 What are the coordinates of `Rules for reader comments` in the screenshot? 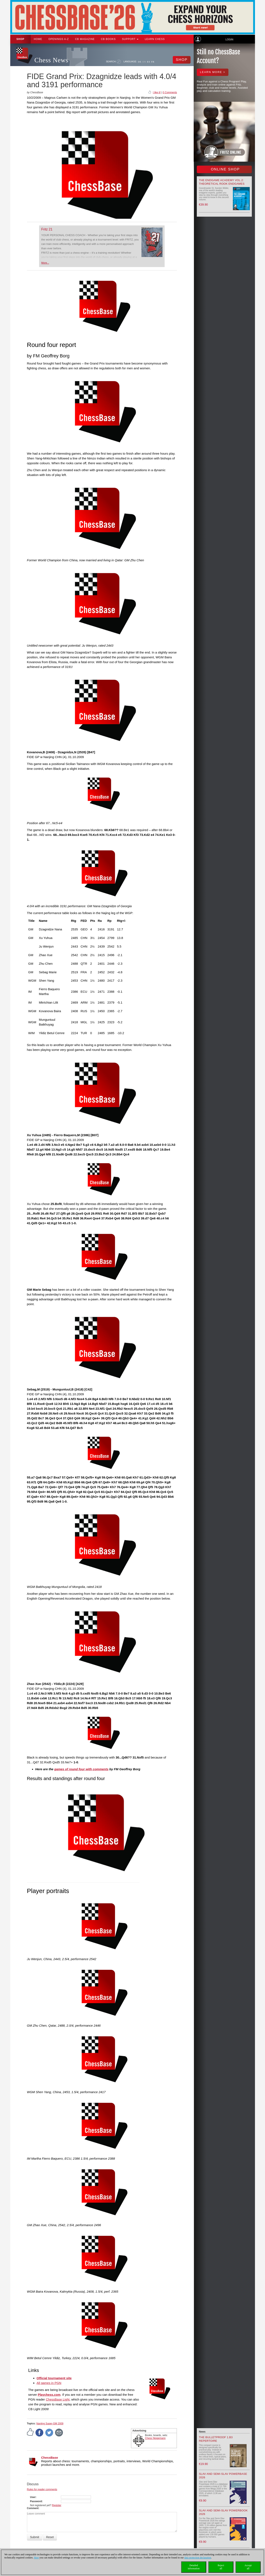 It's located at (42, 2489).